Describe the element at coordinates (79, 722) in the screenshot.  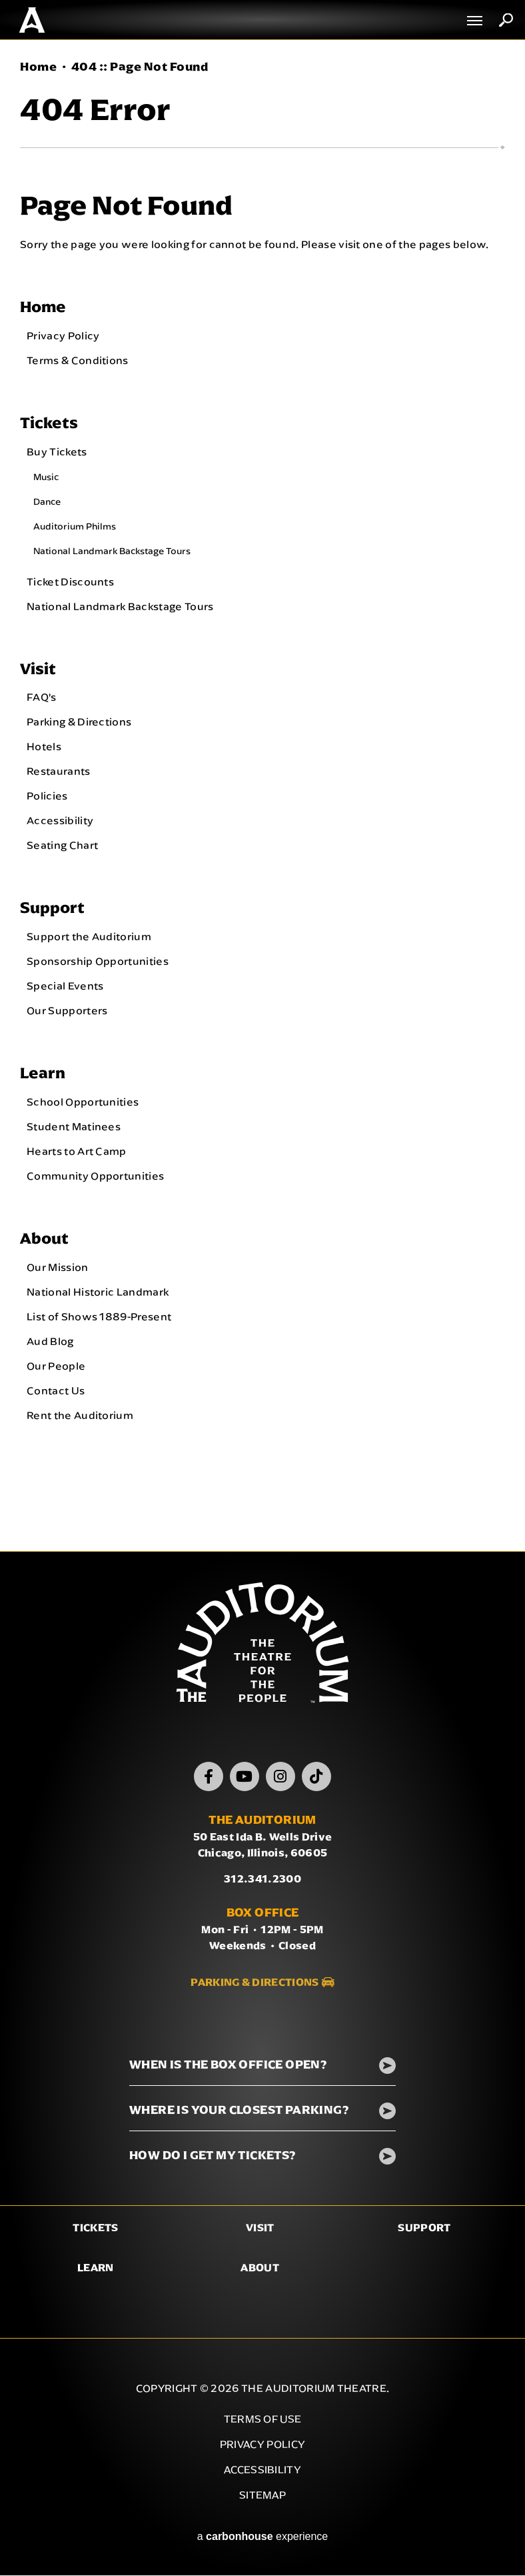
I see `Parking & Directions` at that location.